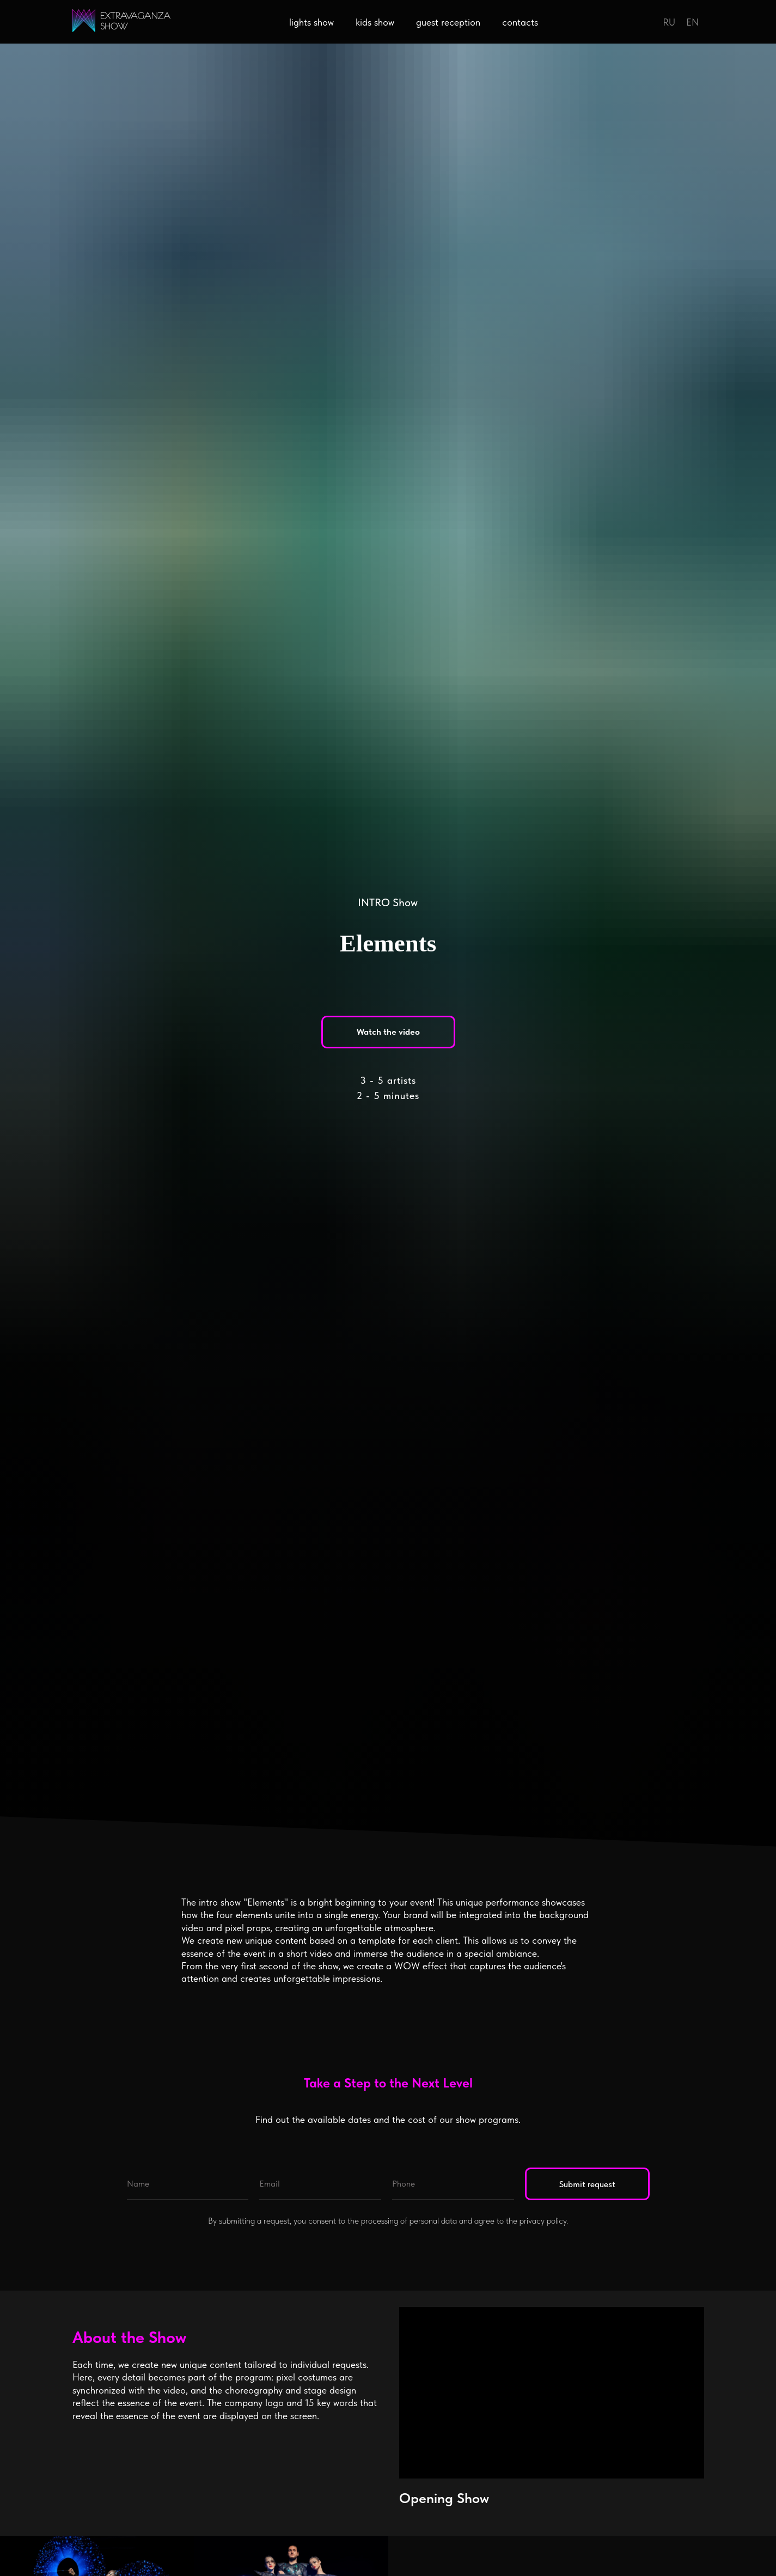 The width and height of the screenshot is (776, 2576). I want to click on contacts, so click(520, 22).